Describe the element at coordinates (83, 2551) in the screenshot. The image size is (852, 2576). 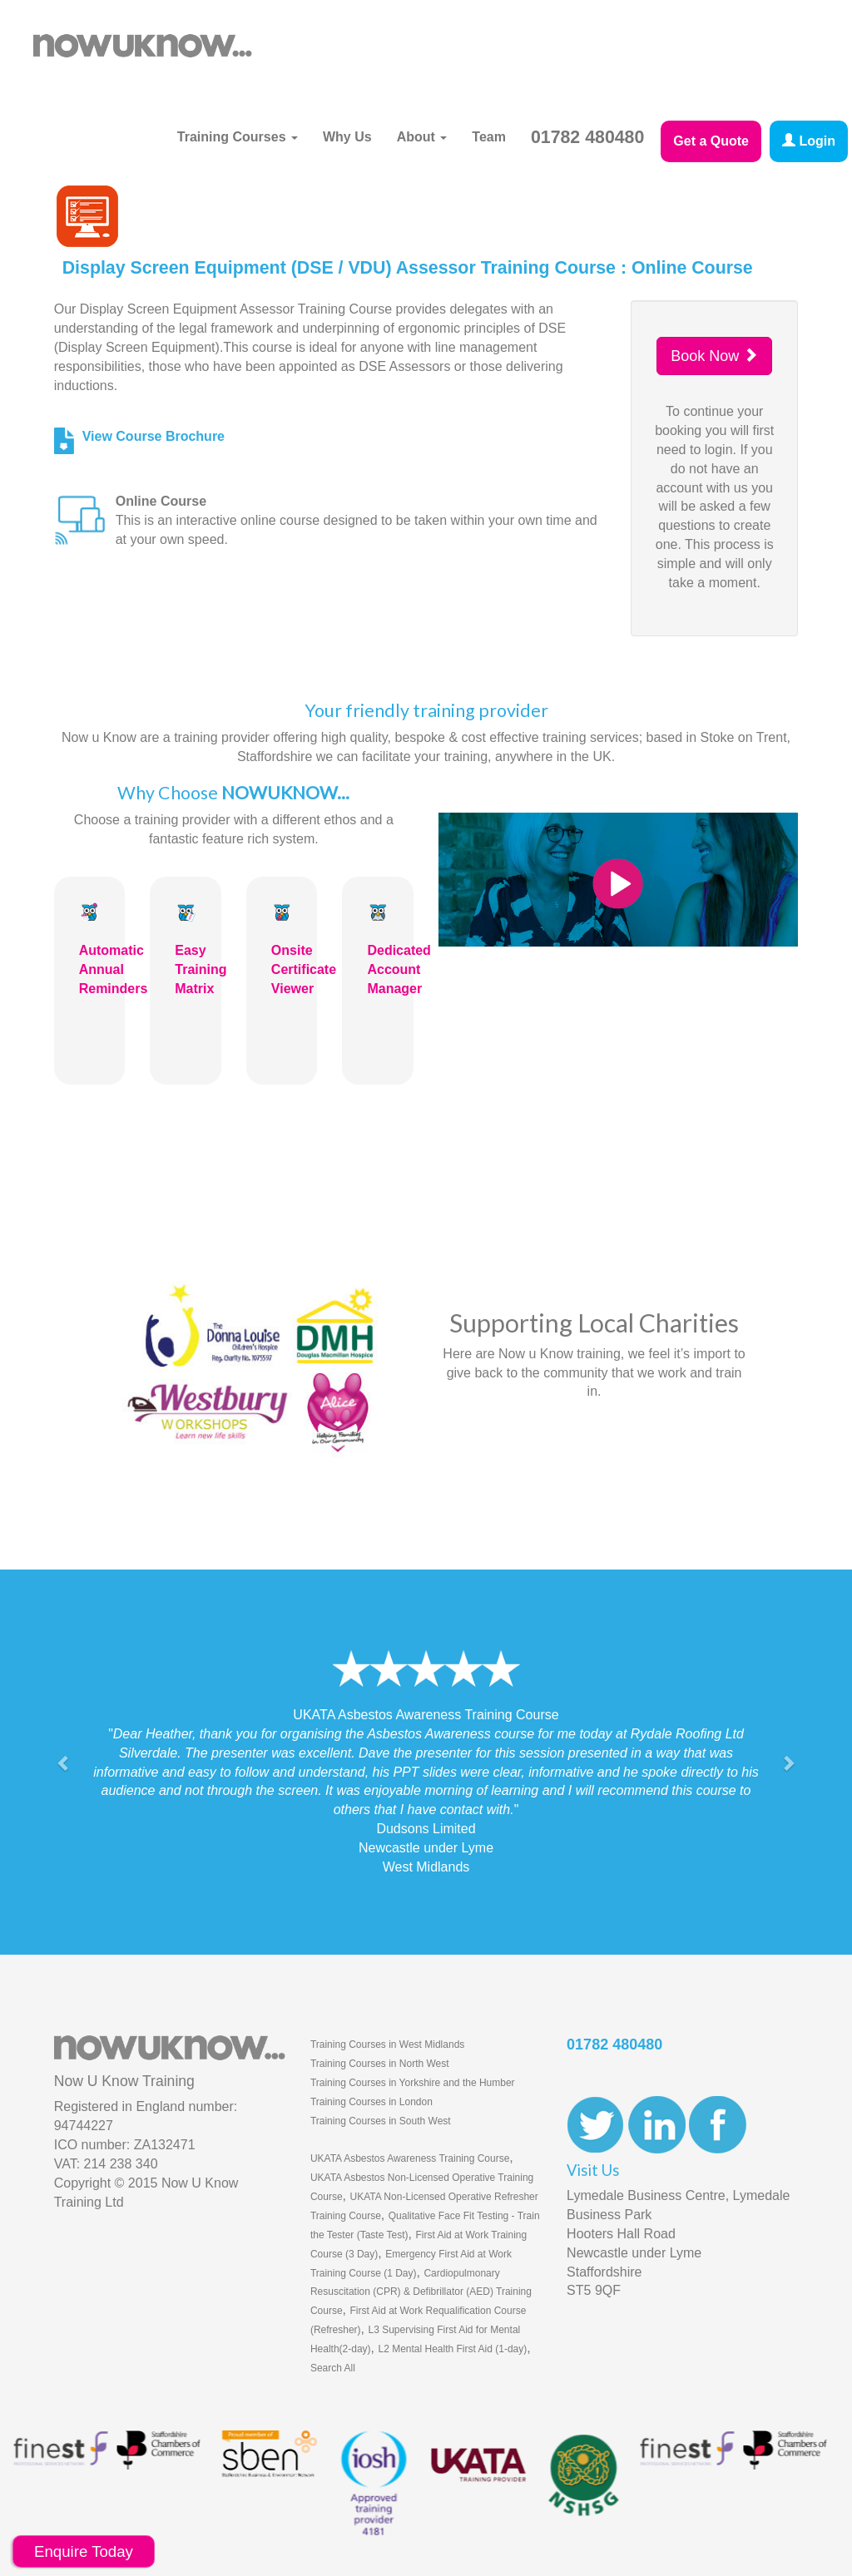
I see `Enquire Today` at that location.